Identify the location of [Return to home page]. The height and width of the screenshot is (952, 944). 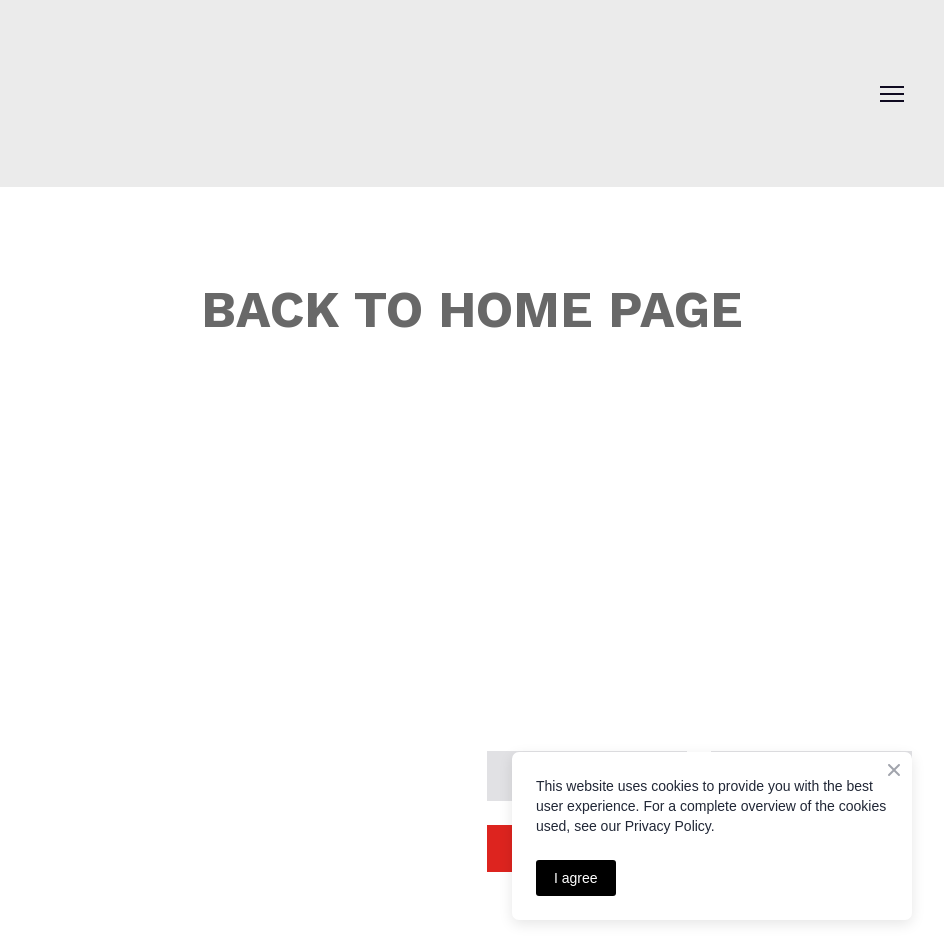
(150, 77).